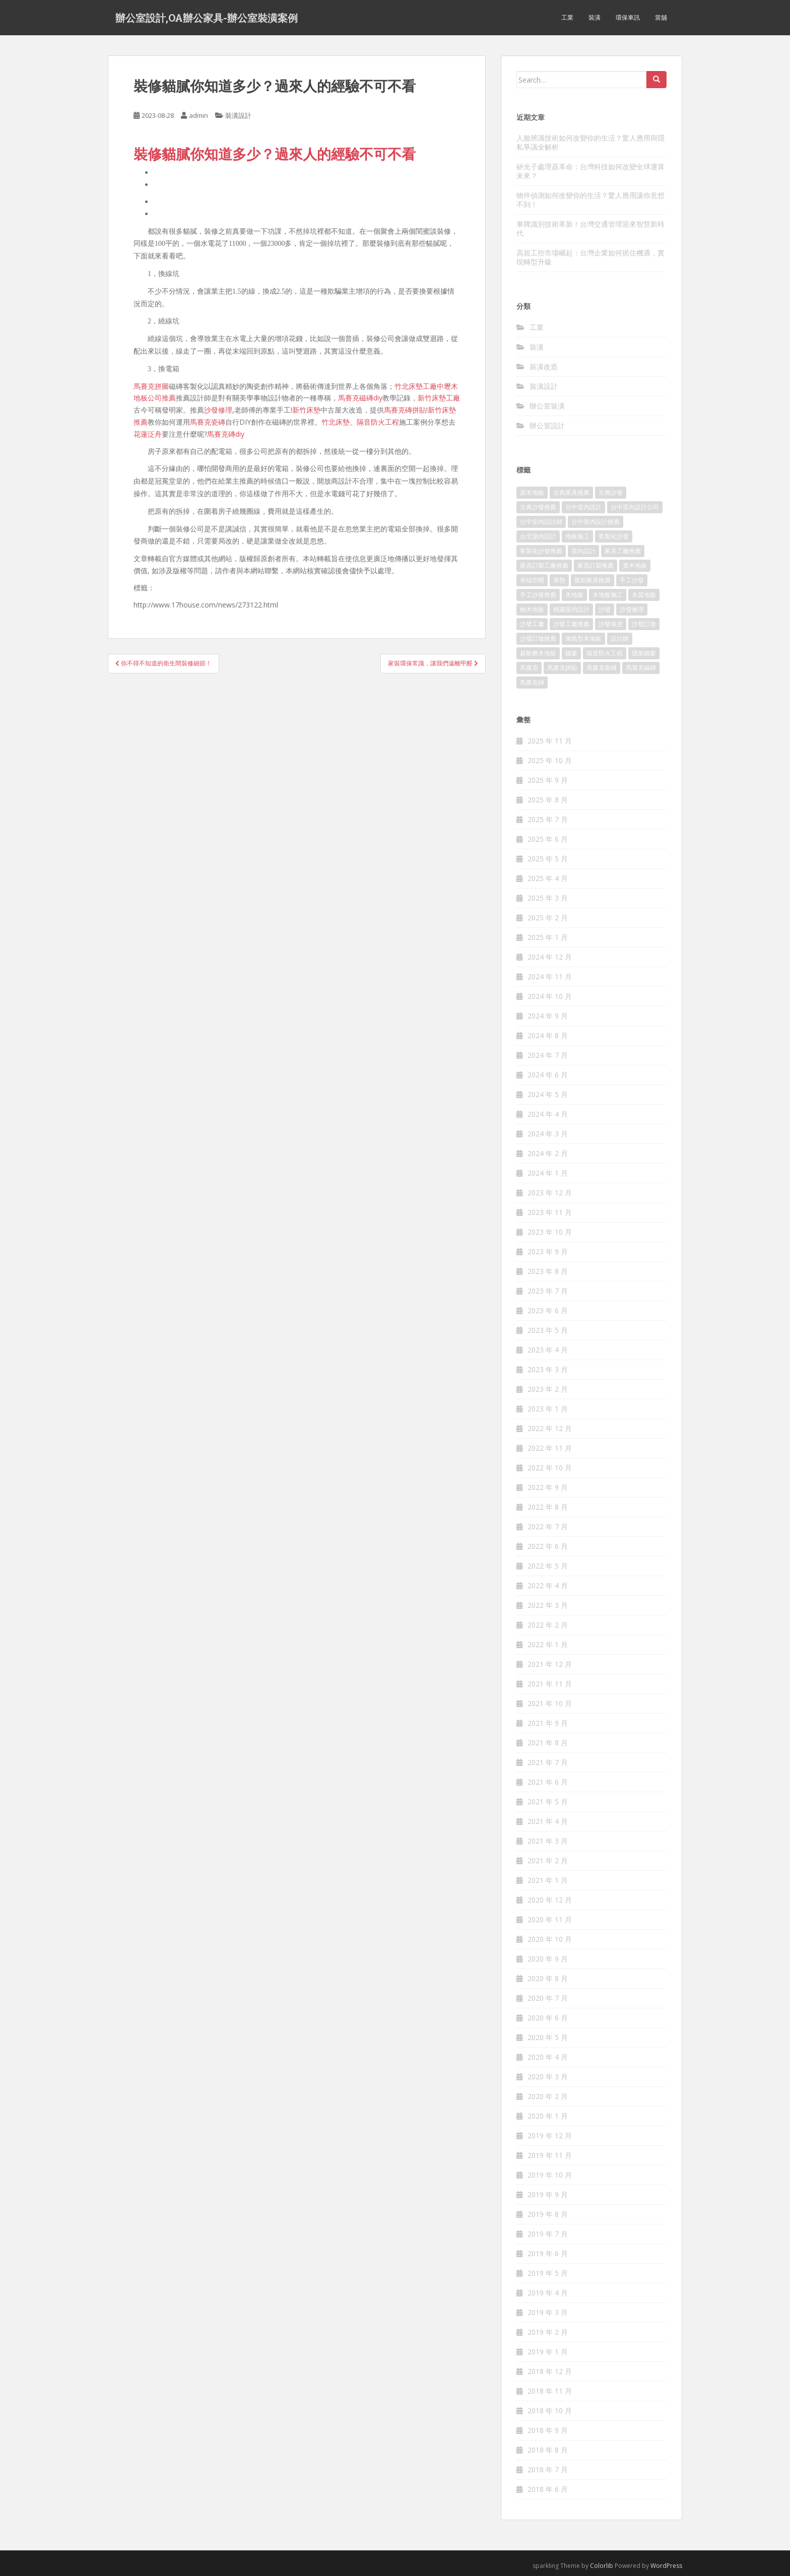 This screenshot has width=790, height=2576. Describe the element at coordinates (550, 1703) in the screenshot. I see `2021 年 10 月` at that location.